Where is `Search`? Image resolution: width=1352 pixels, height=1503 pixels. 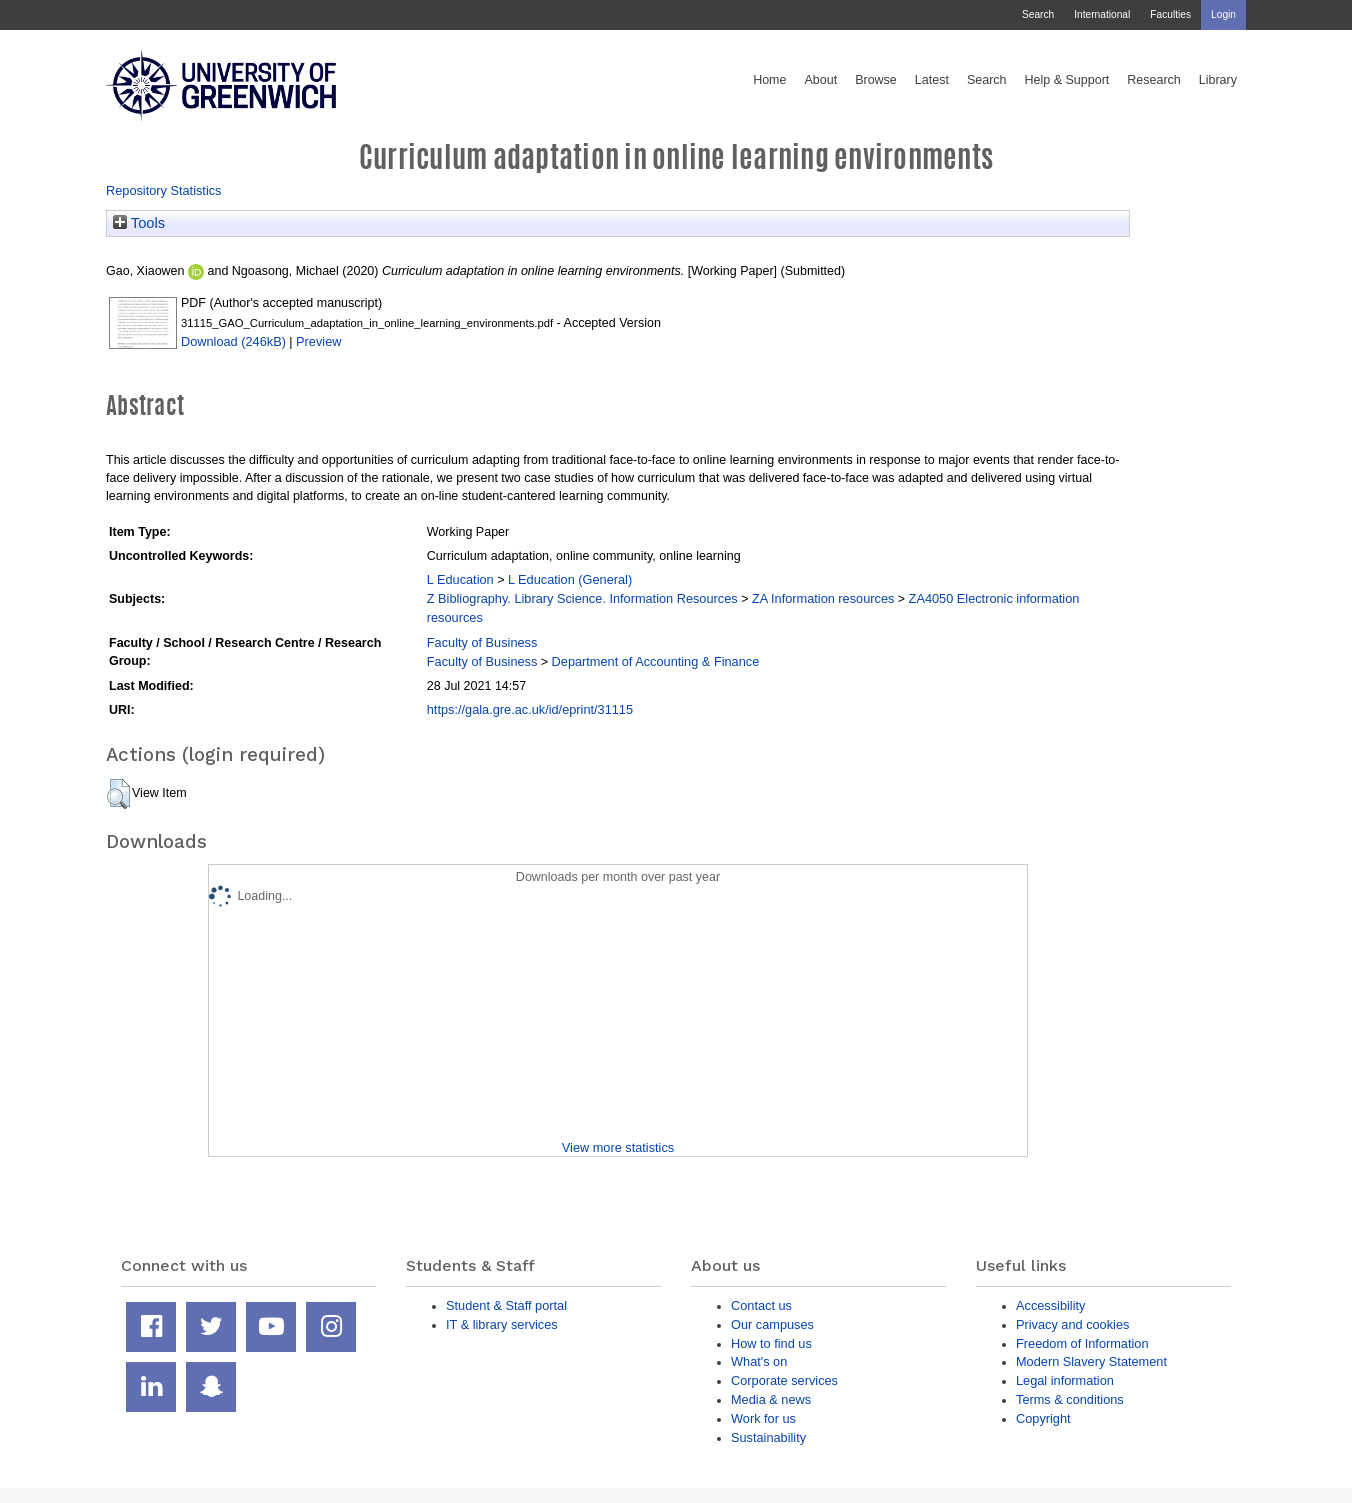
Search is located at coordinates (1038, 14).